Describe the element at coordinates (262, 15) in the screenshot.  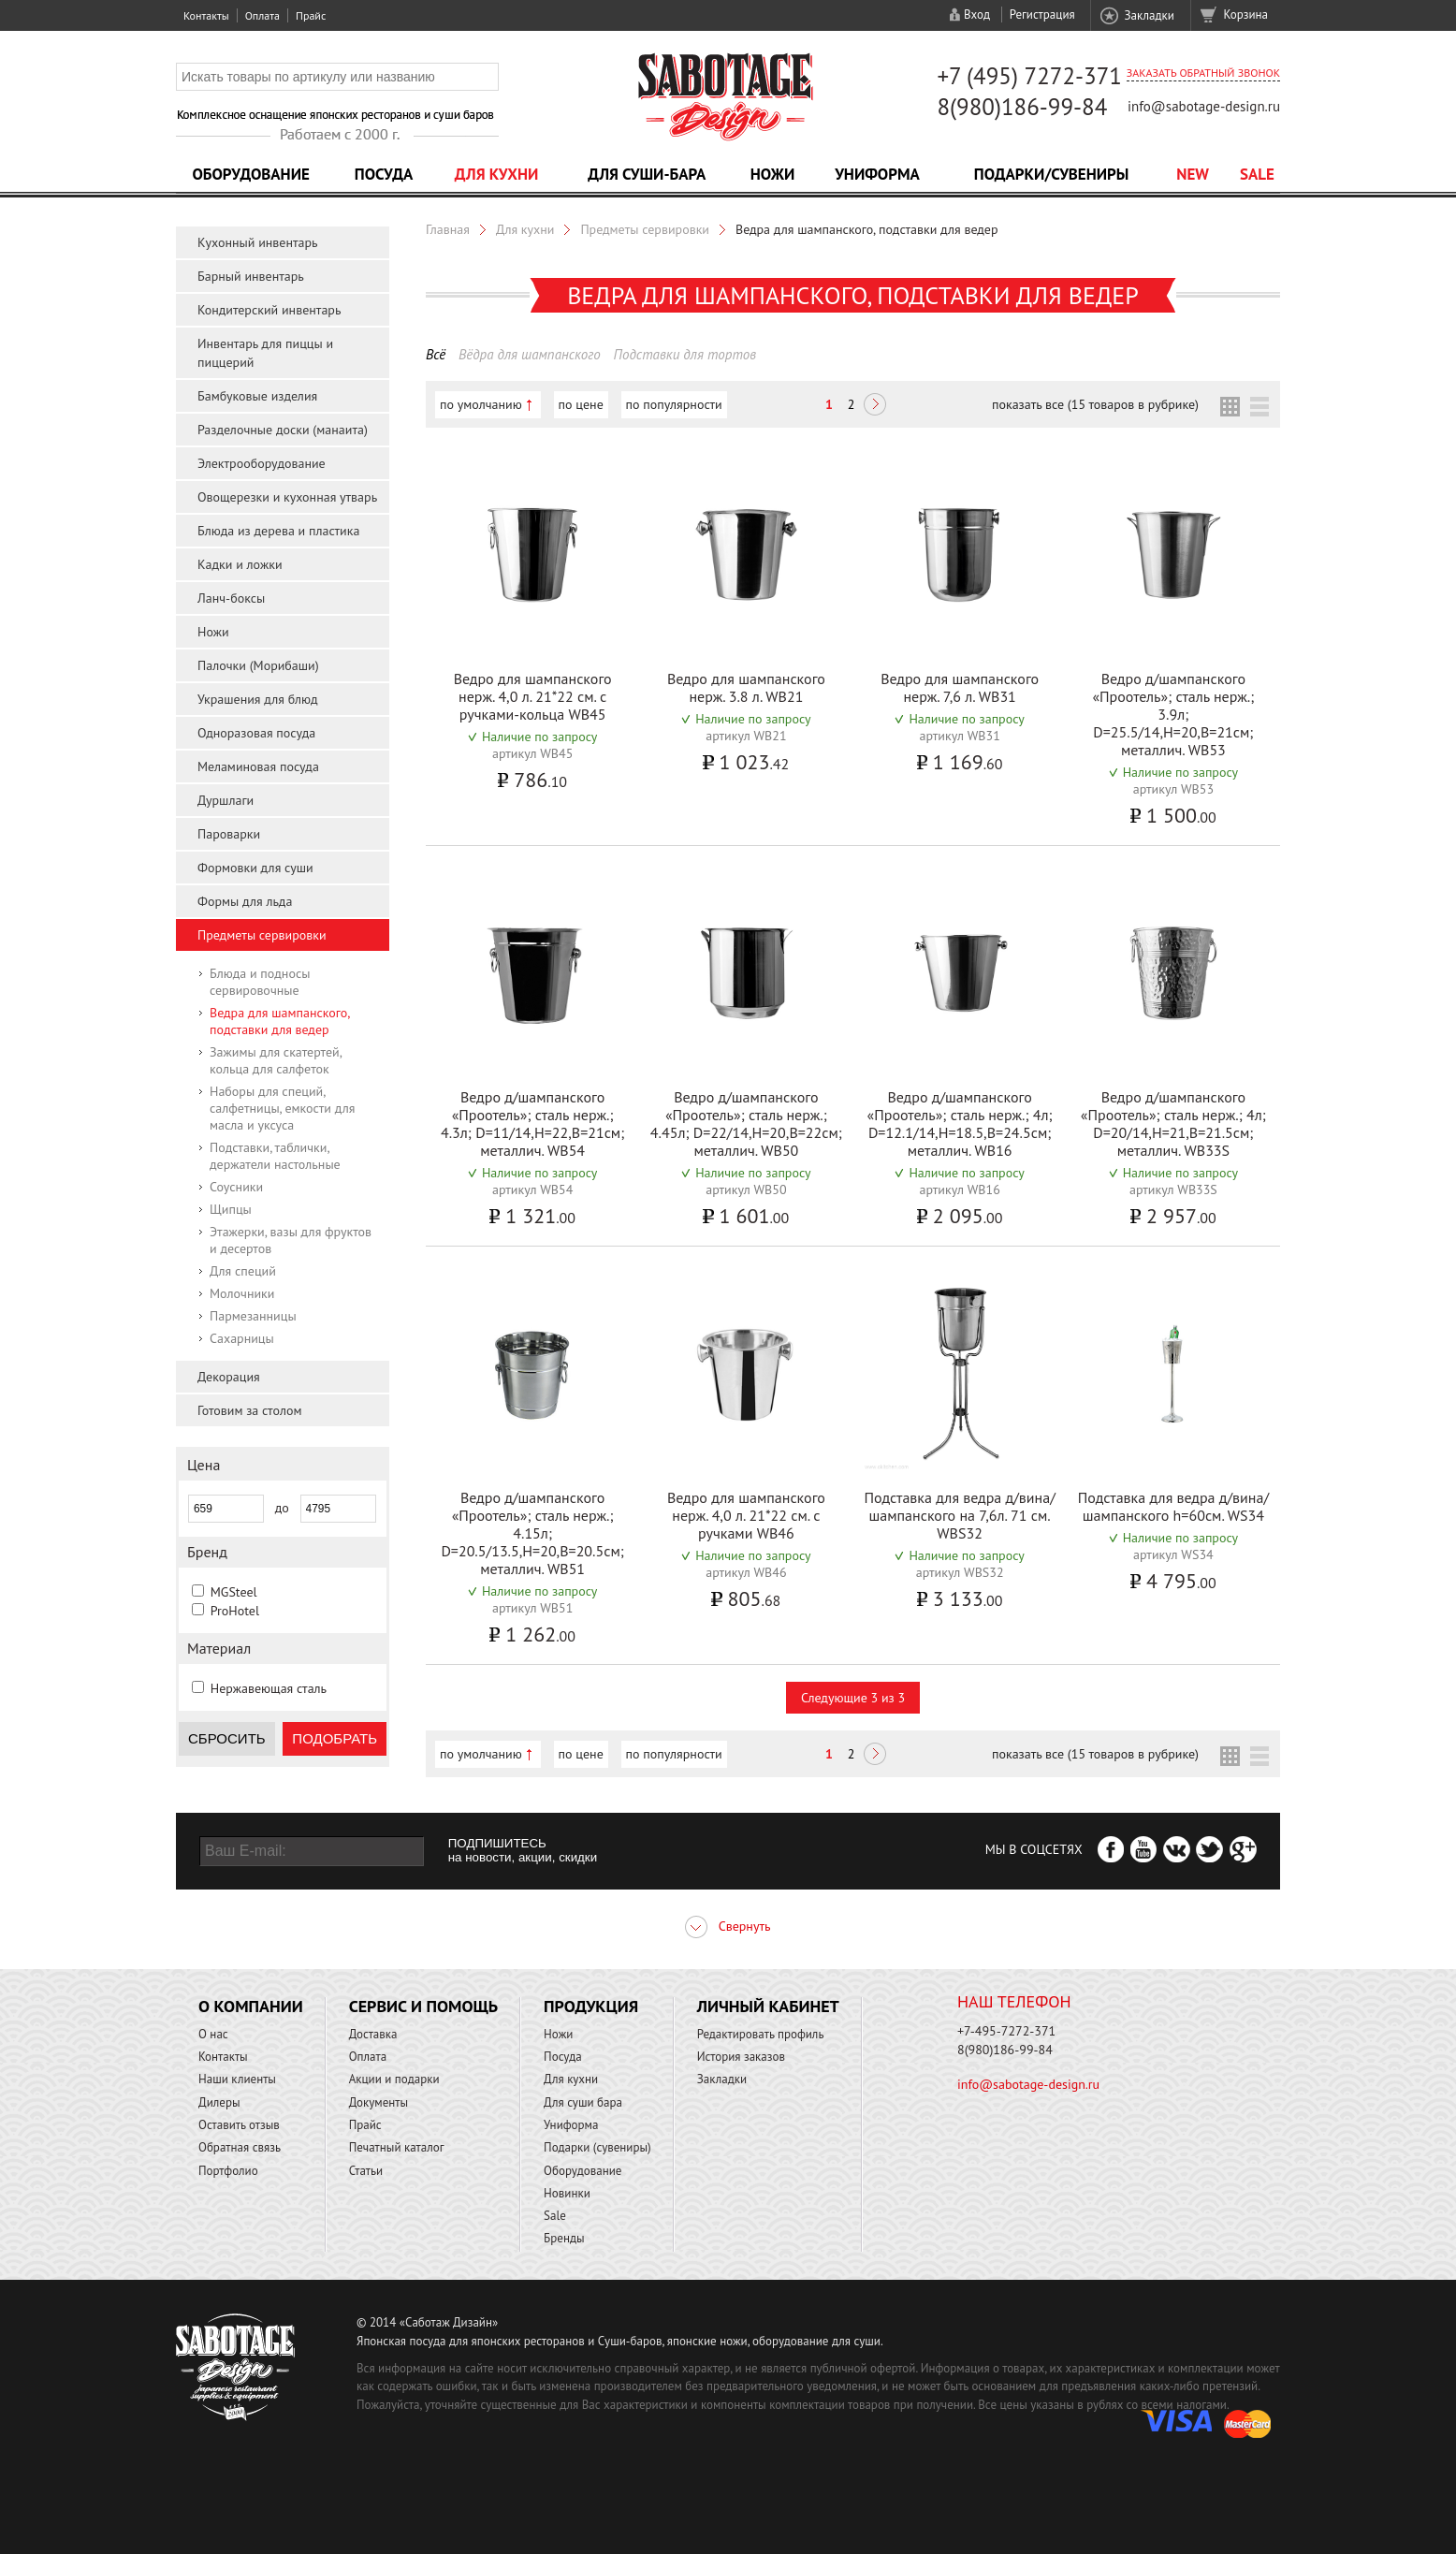
I see `Оплата` at that location.